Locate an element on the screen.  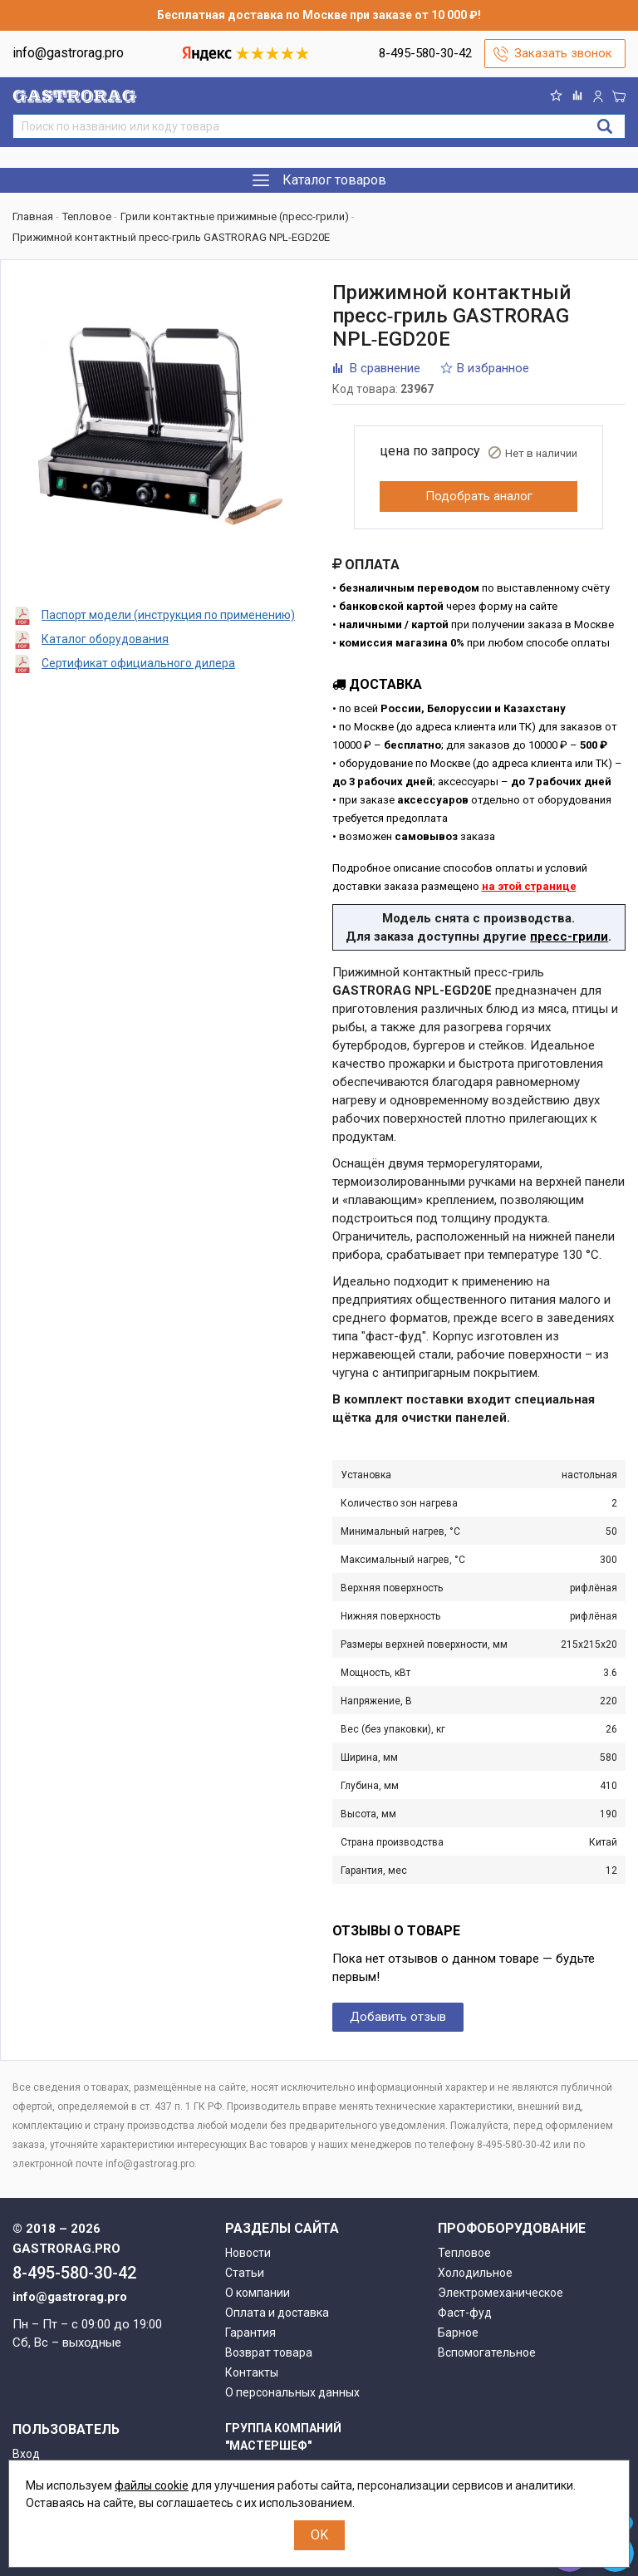
Заказать звонок is located at coordinates (563, 53).